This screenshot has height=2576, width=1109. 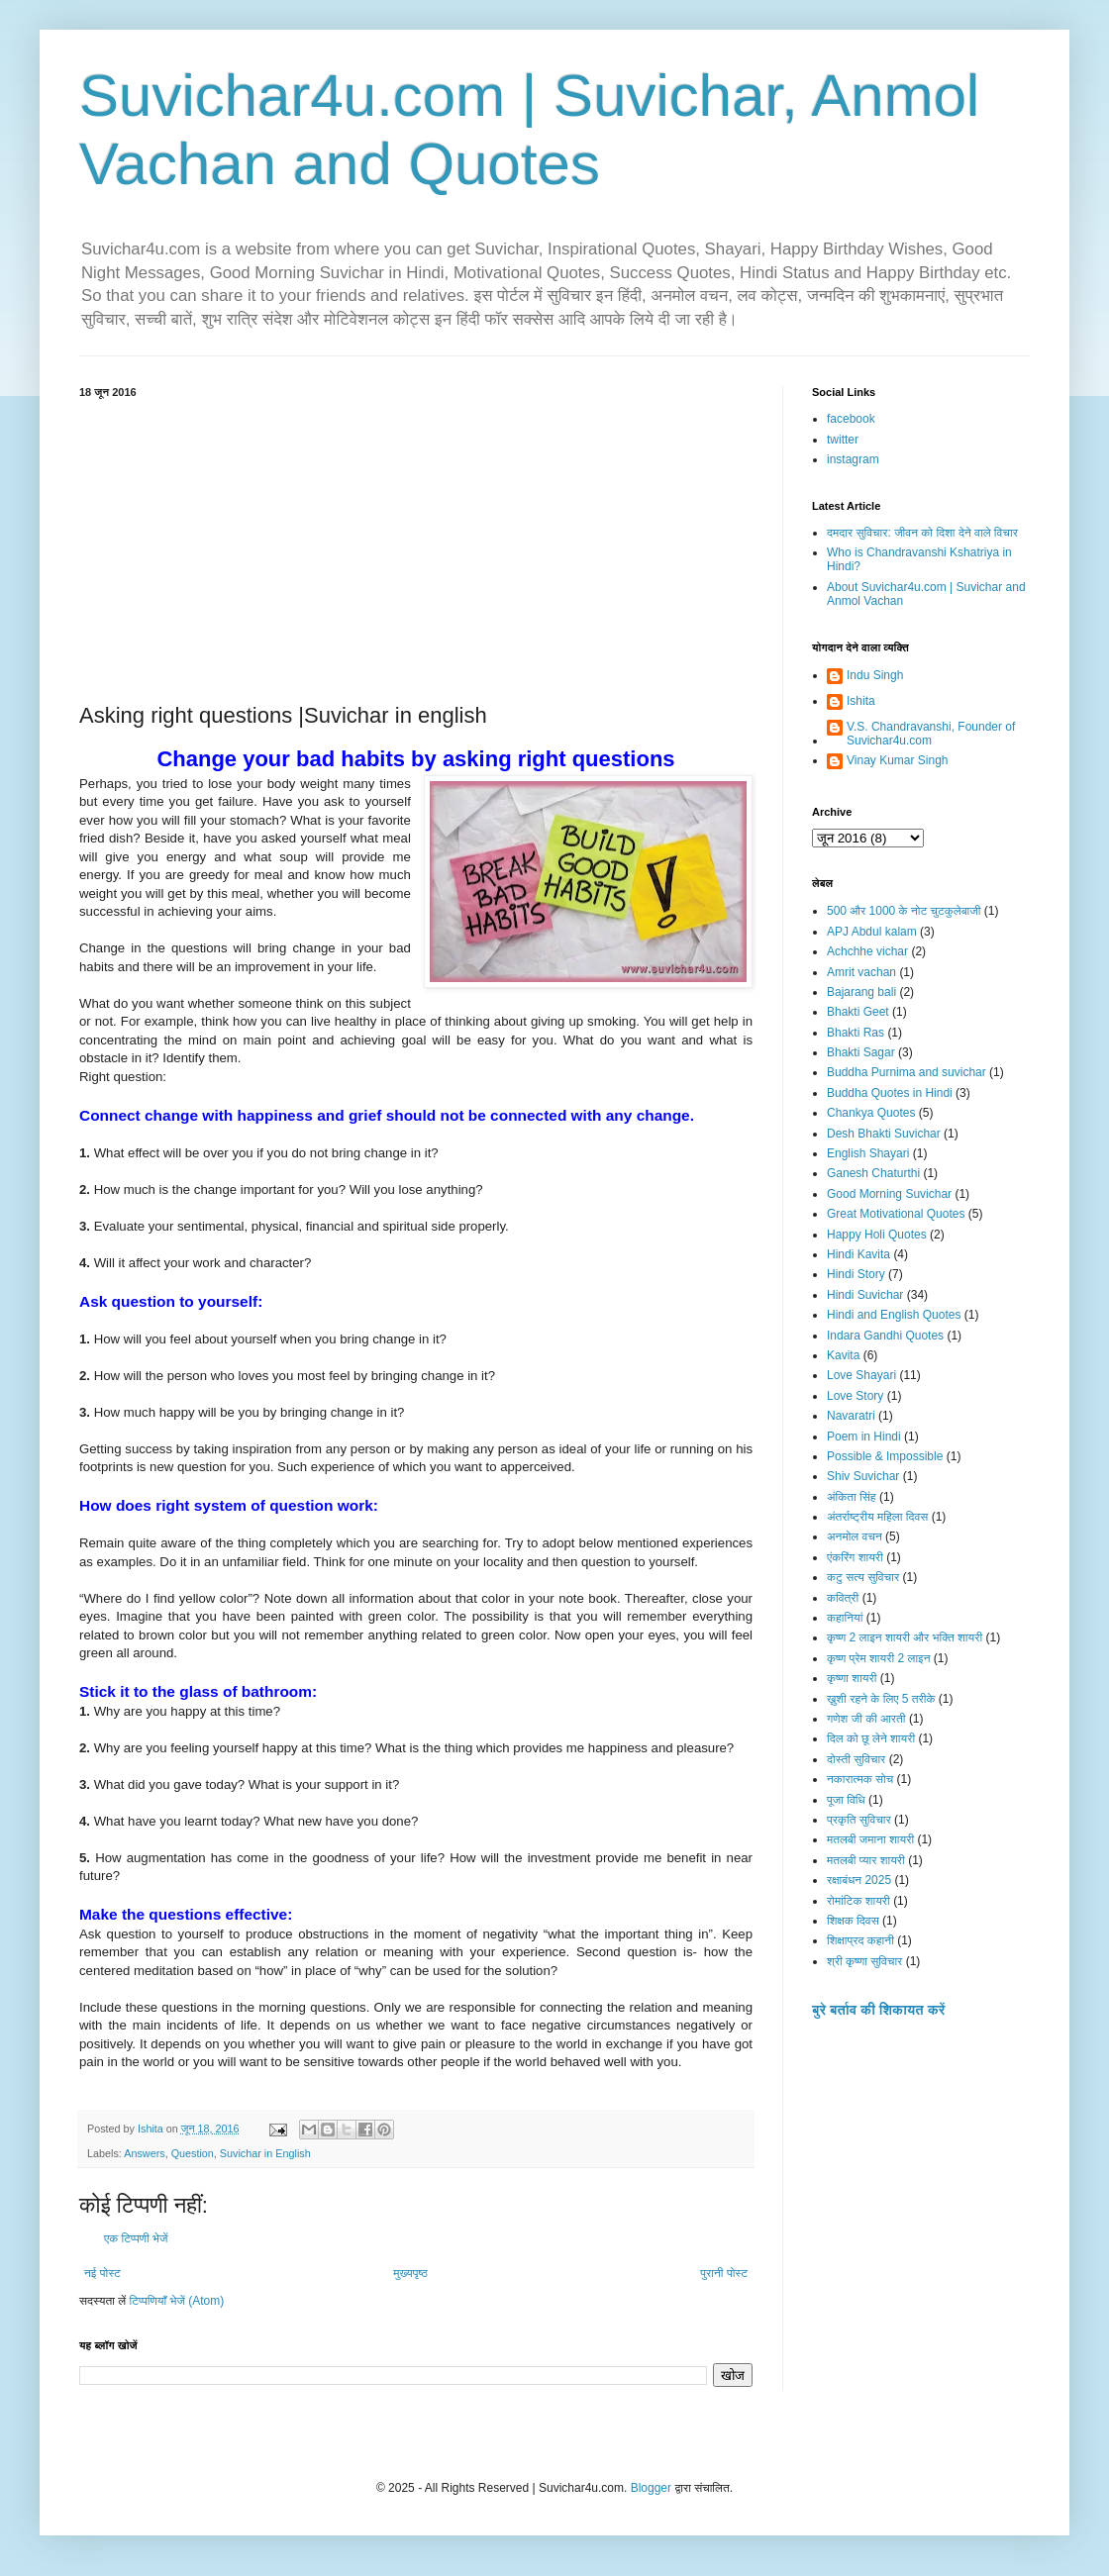 I want to click on कृष्ण 2 लाइन शायरी और भक्ति शायरी, so click(x=904, y=1637).